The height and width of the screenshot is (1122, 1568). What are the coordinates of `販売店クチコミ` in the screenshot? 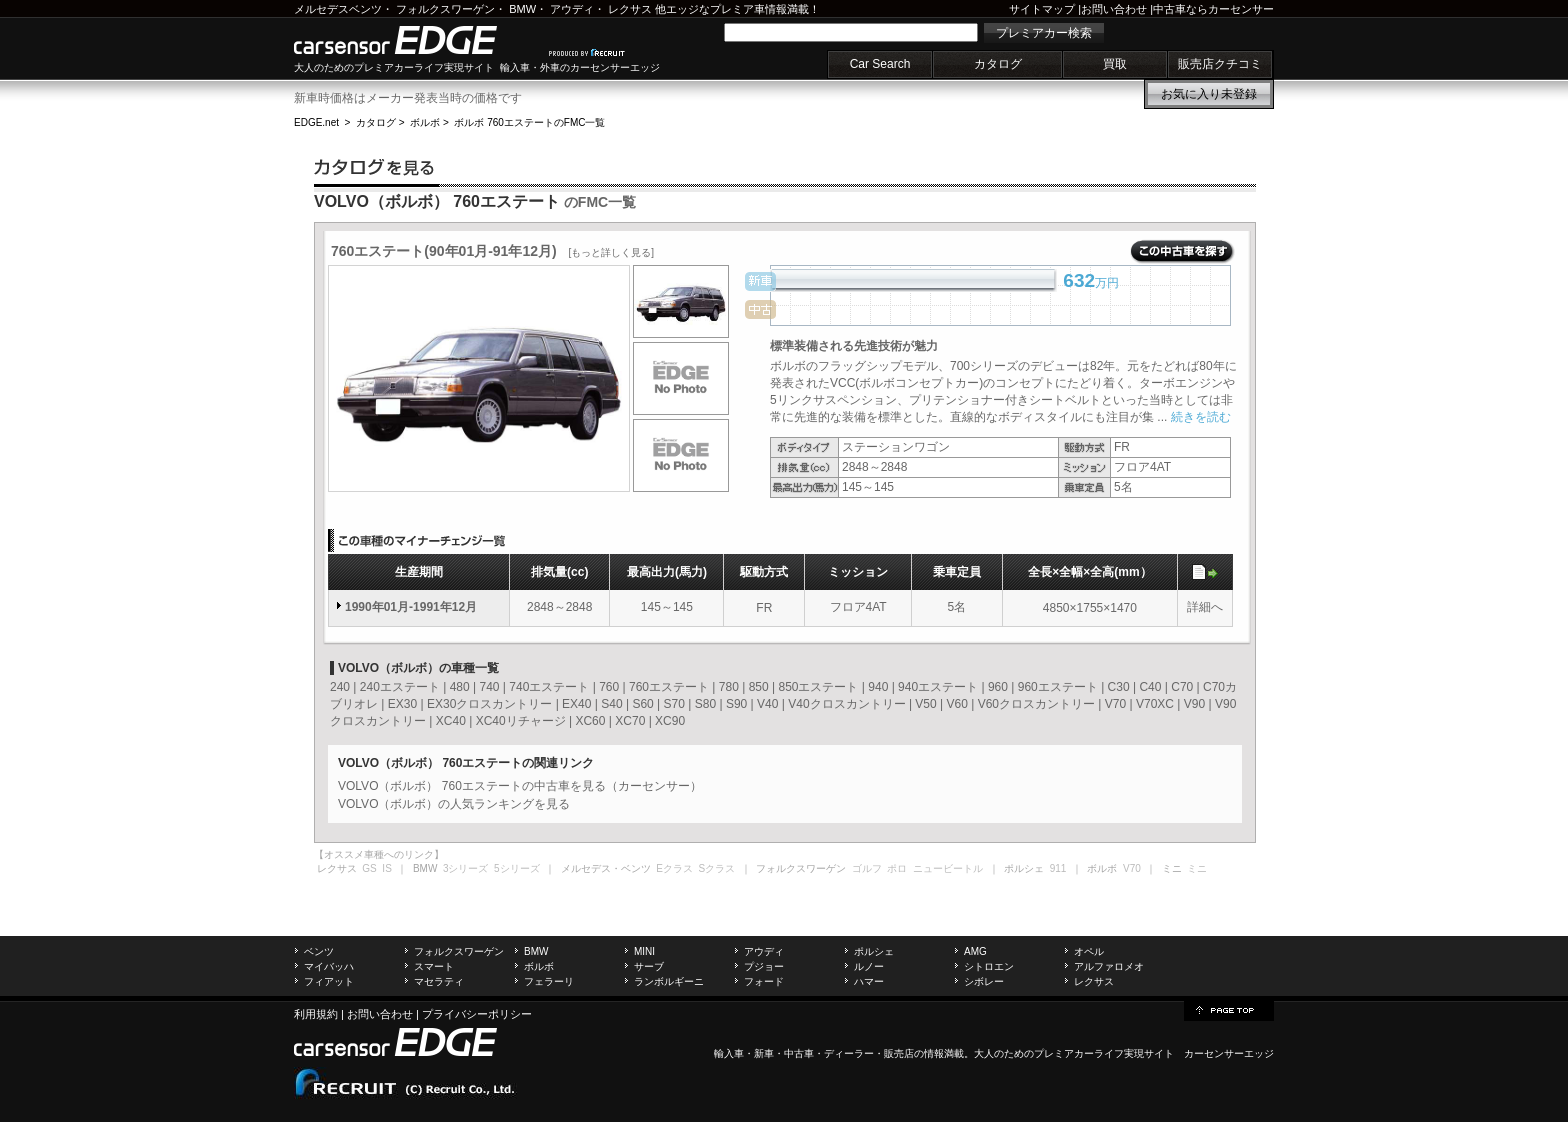 It's located at (1220, 64).